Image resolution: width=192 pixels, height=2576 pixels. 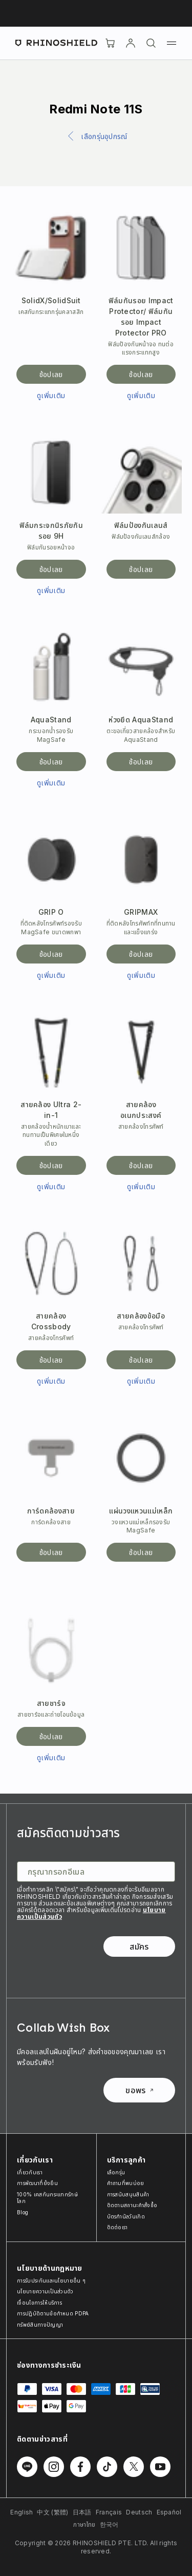 What do you see at coordinates (117, 2227) in the screenshot?
I see `ติดต่อเรา` at bounding box center [117, 2227].